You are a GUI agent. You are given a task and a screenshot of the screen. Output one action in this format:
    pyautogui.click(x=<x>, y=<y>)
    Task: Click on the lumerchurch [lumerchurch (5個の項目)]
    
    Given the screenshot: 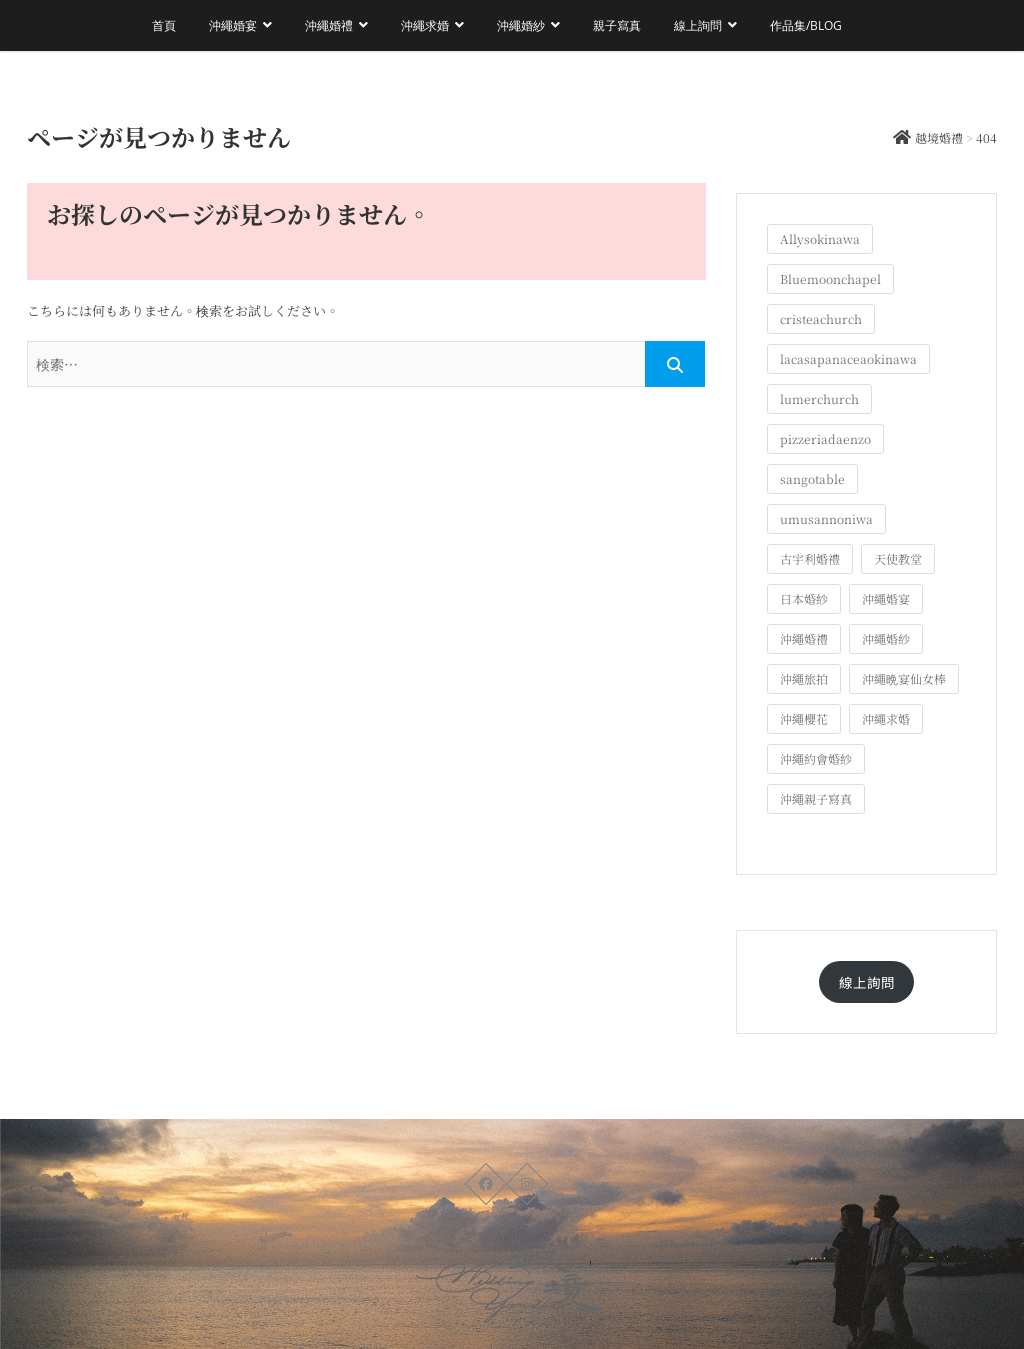 What is the action you would take?
    pyautogui.click(x=819, y=398)
    